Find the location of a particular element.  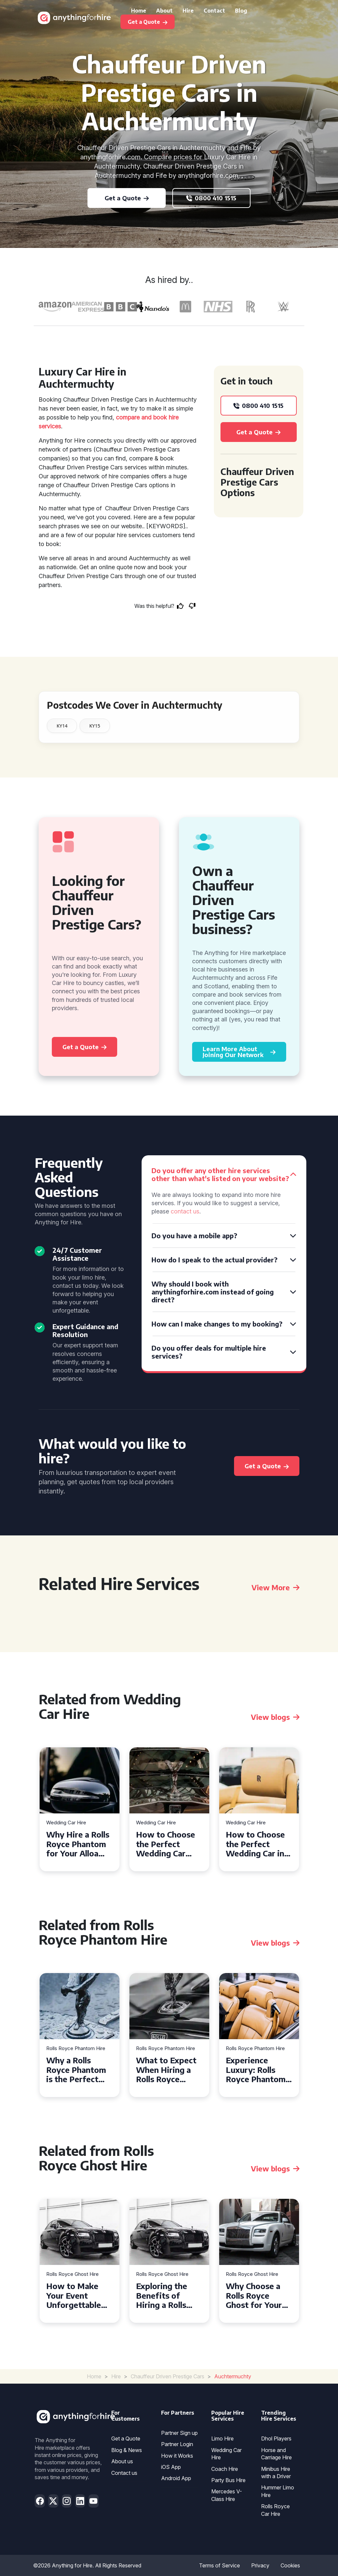

[tabpanel] is located at coordinates (79, 1809).